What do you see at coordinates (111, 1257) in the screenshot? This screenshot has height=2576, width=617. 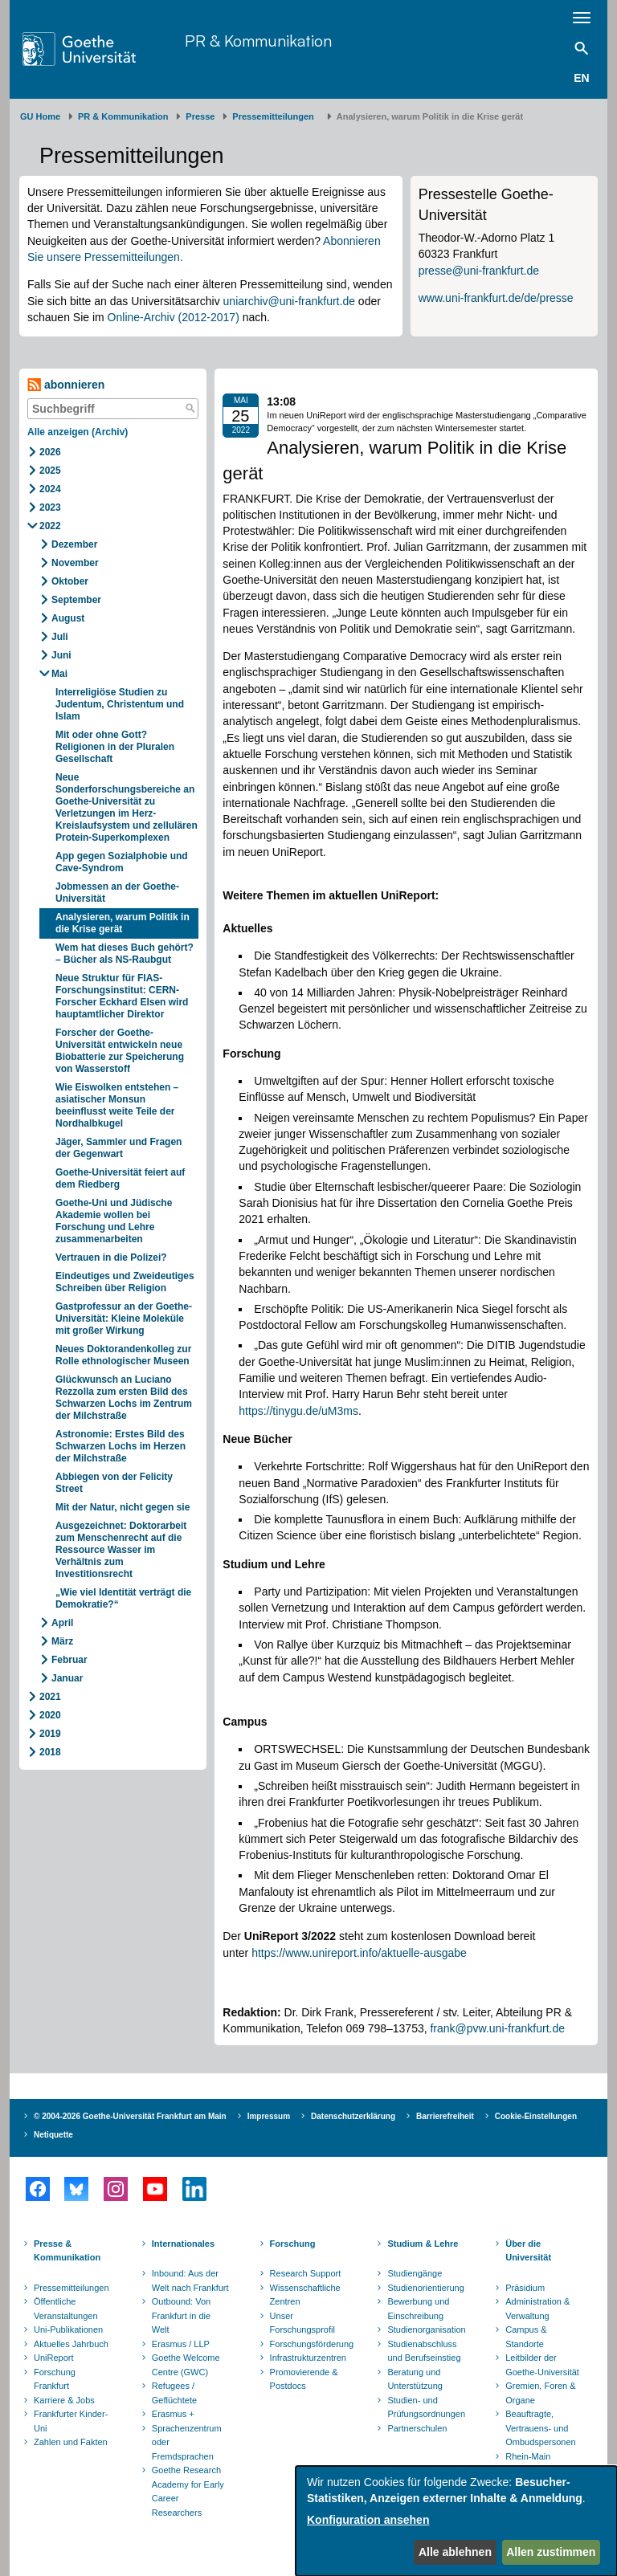 I see `Vertrauen in die Polizei?` at bounding box center [111, 1257].